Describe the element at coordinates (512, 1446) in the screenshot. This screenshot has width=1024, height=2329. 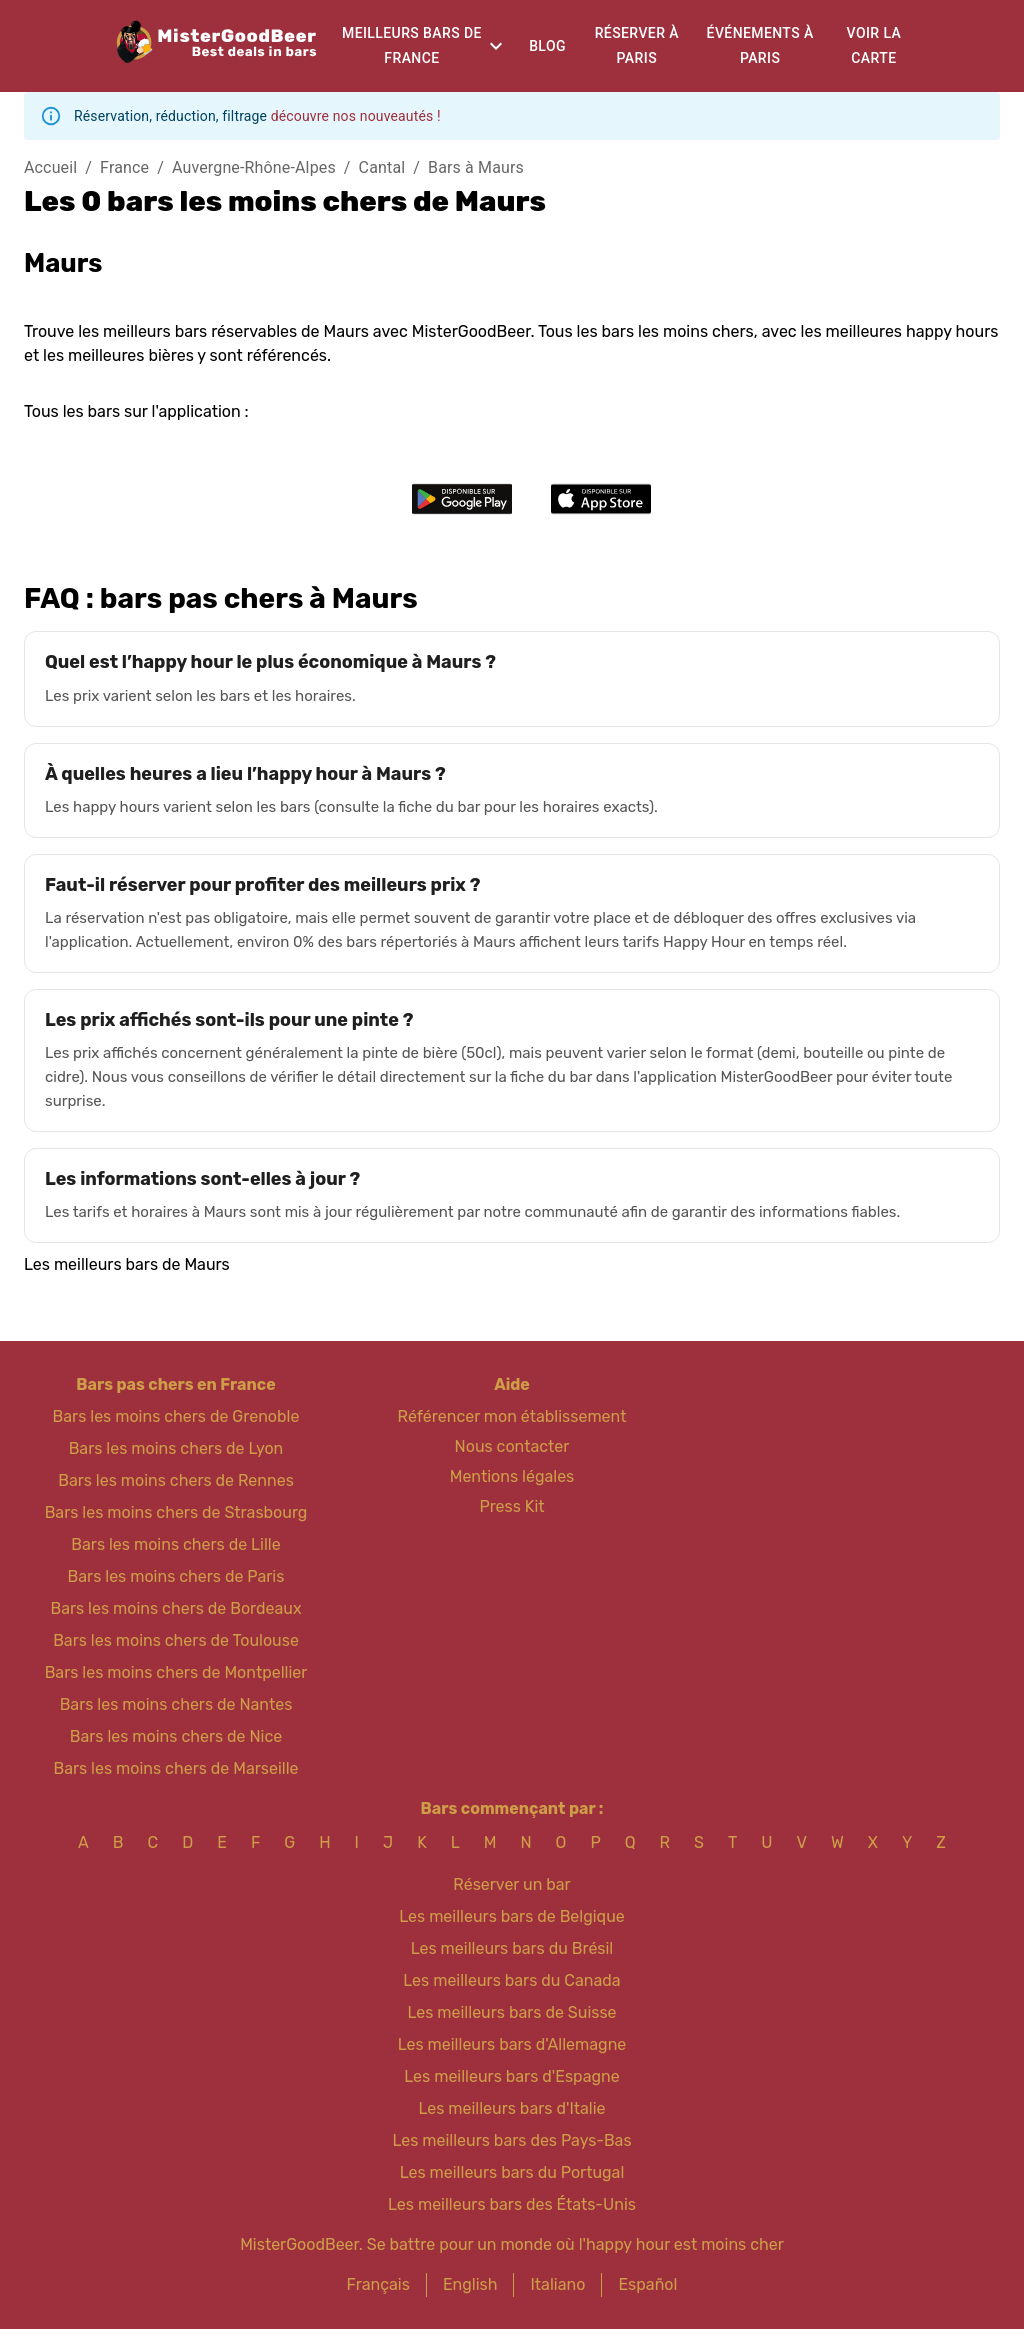
I see `Nous contacter` at that location.